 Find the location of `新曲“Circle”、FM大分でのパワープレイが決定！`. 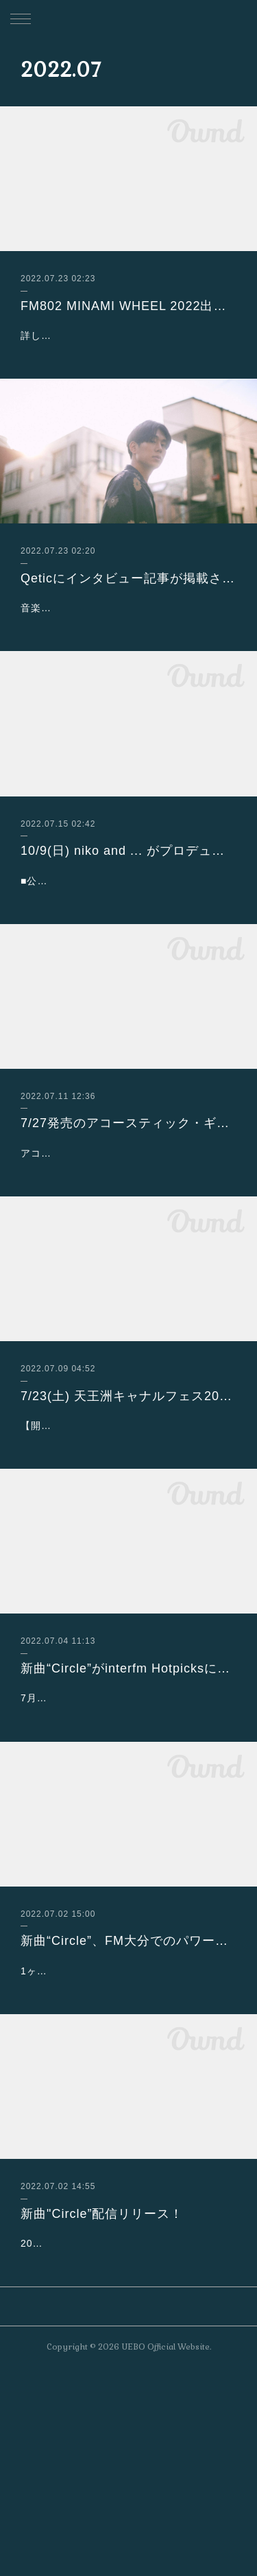

新曲“Circle”、FM大分でのパワープレイが決定！ is located at coordinates (128, 2096).